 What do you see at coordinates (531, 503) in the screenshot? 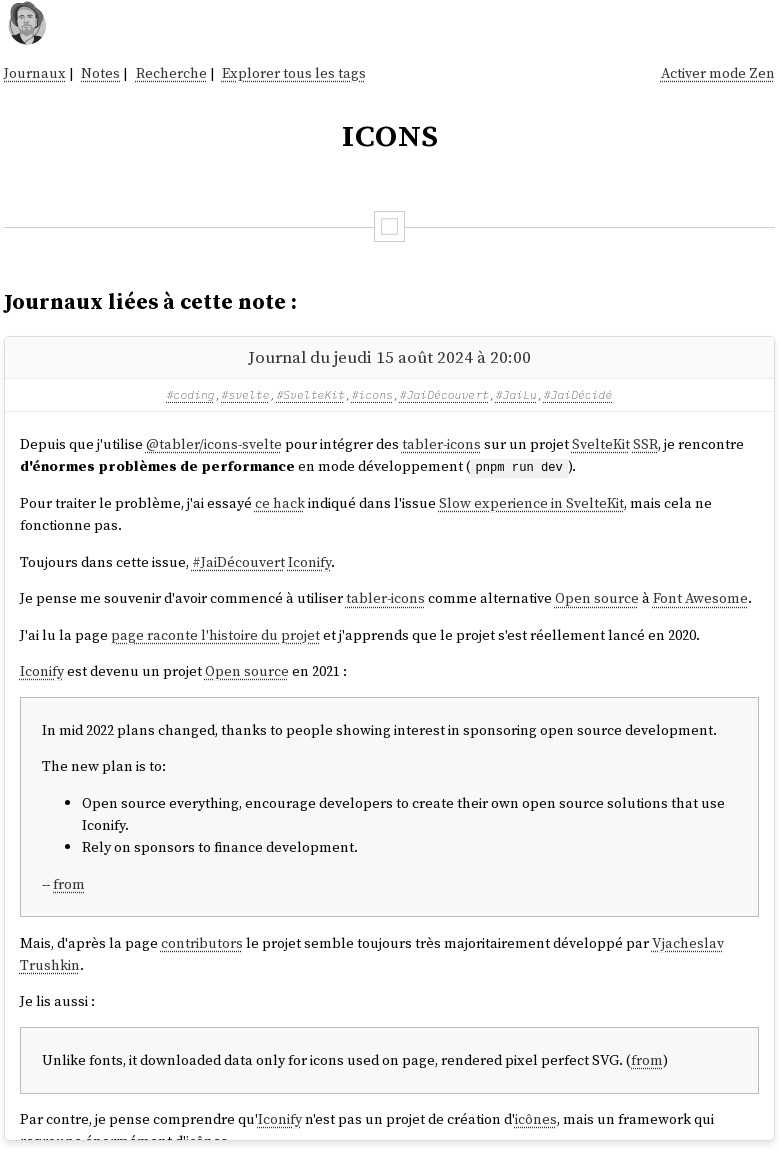
I see `Slow experience in SvelteKit` at bounding box center [531, 503].